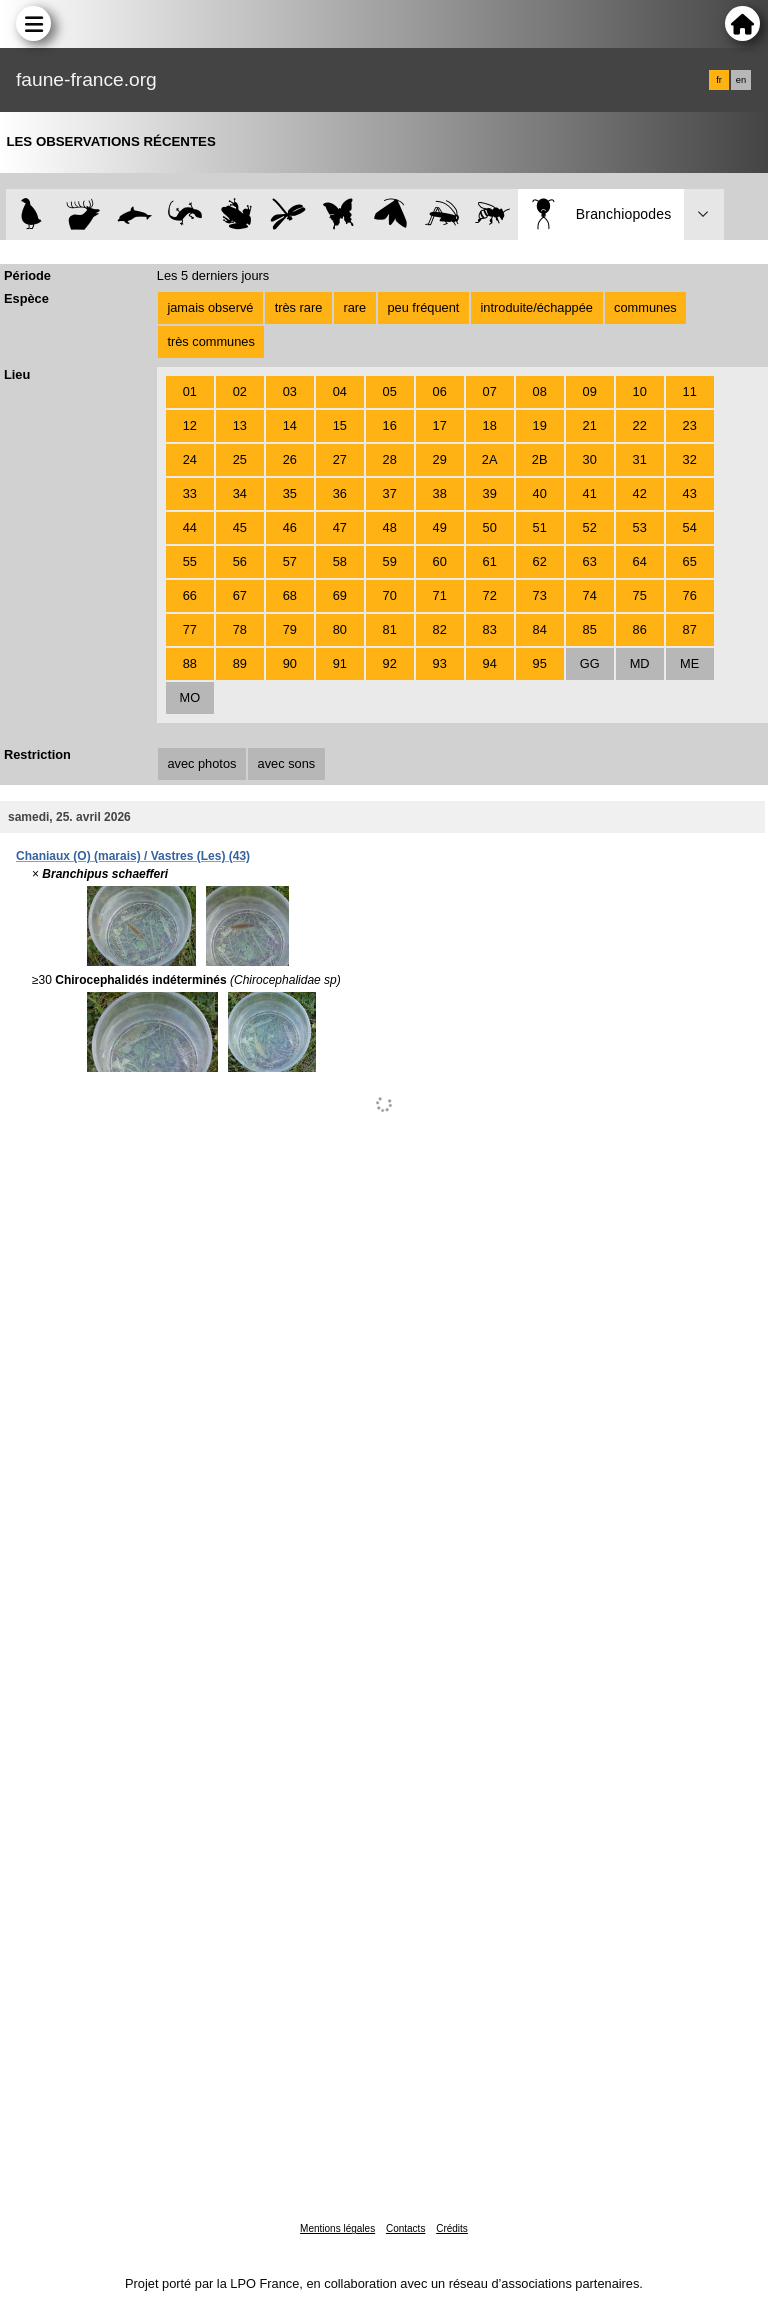 This screenshot has height=2323, width=768. I want to click on 01, so click(190, 391).